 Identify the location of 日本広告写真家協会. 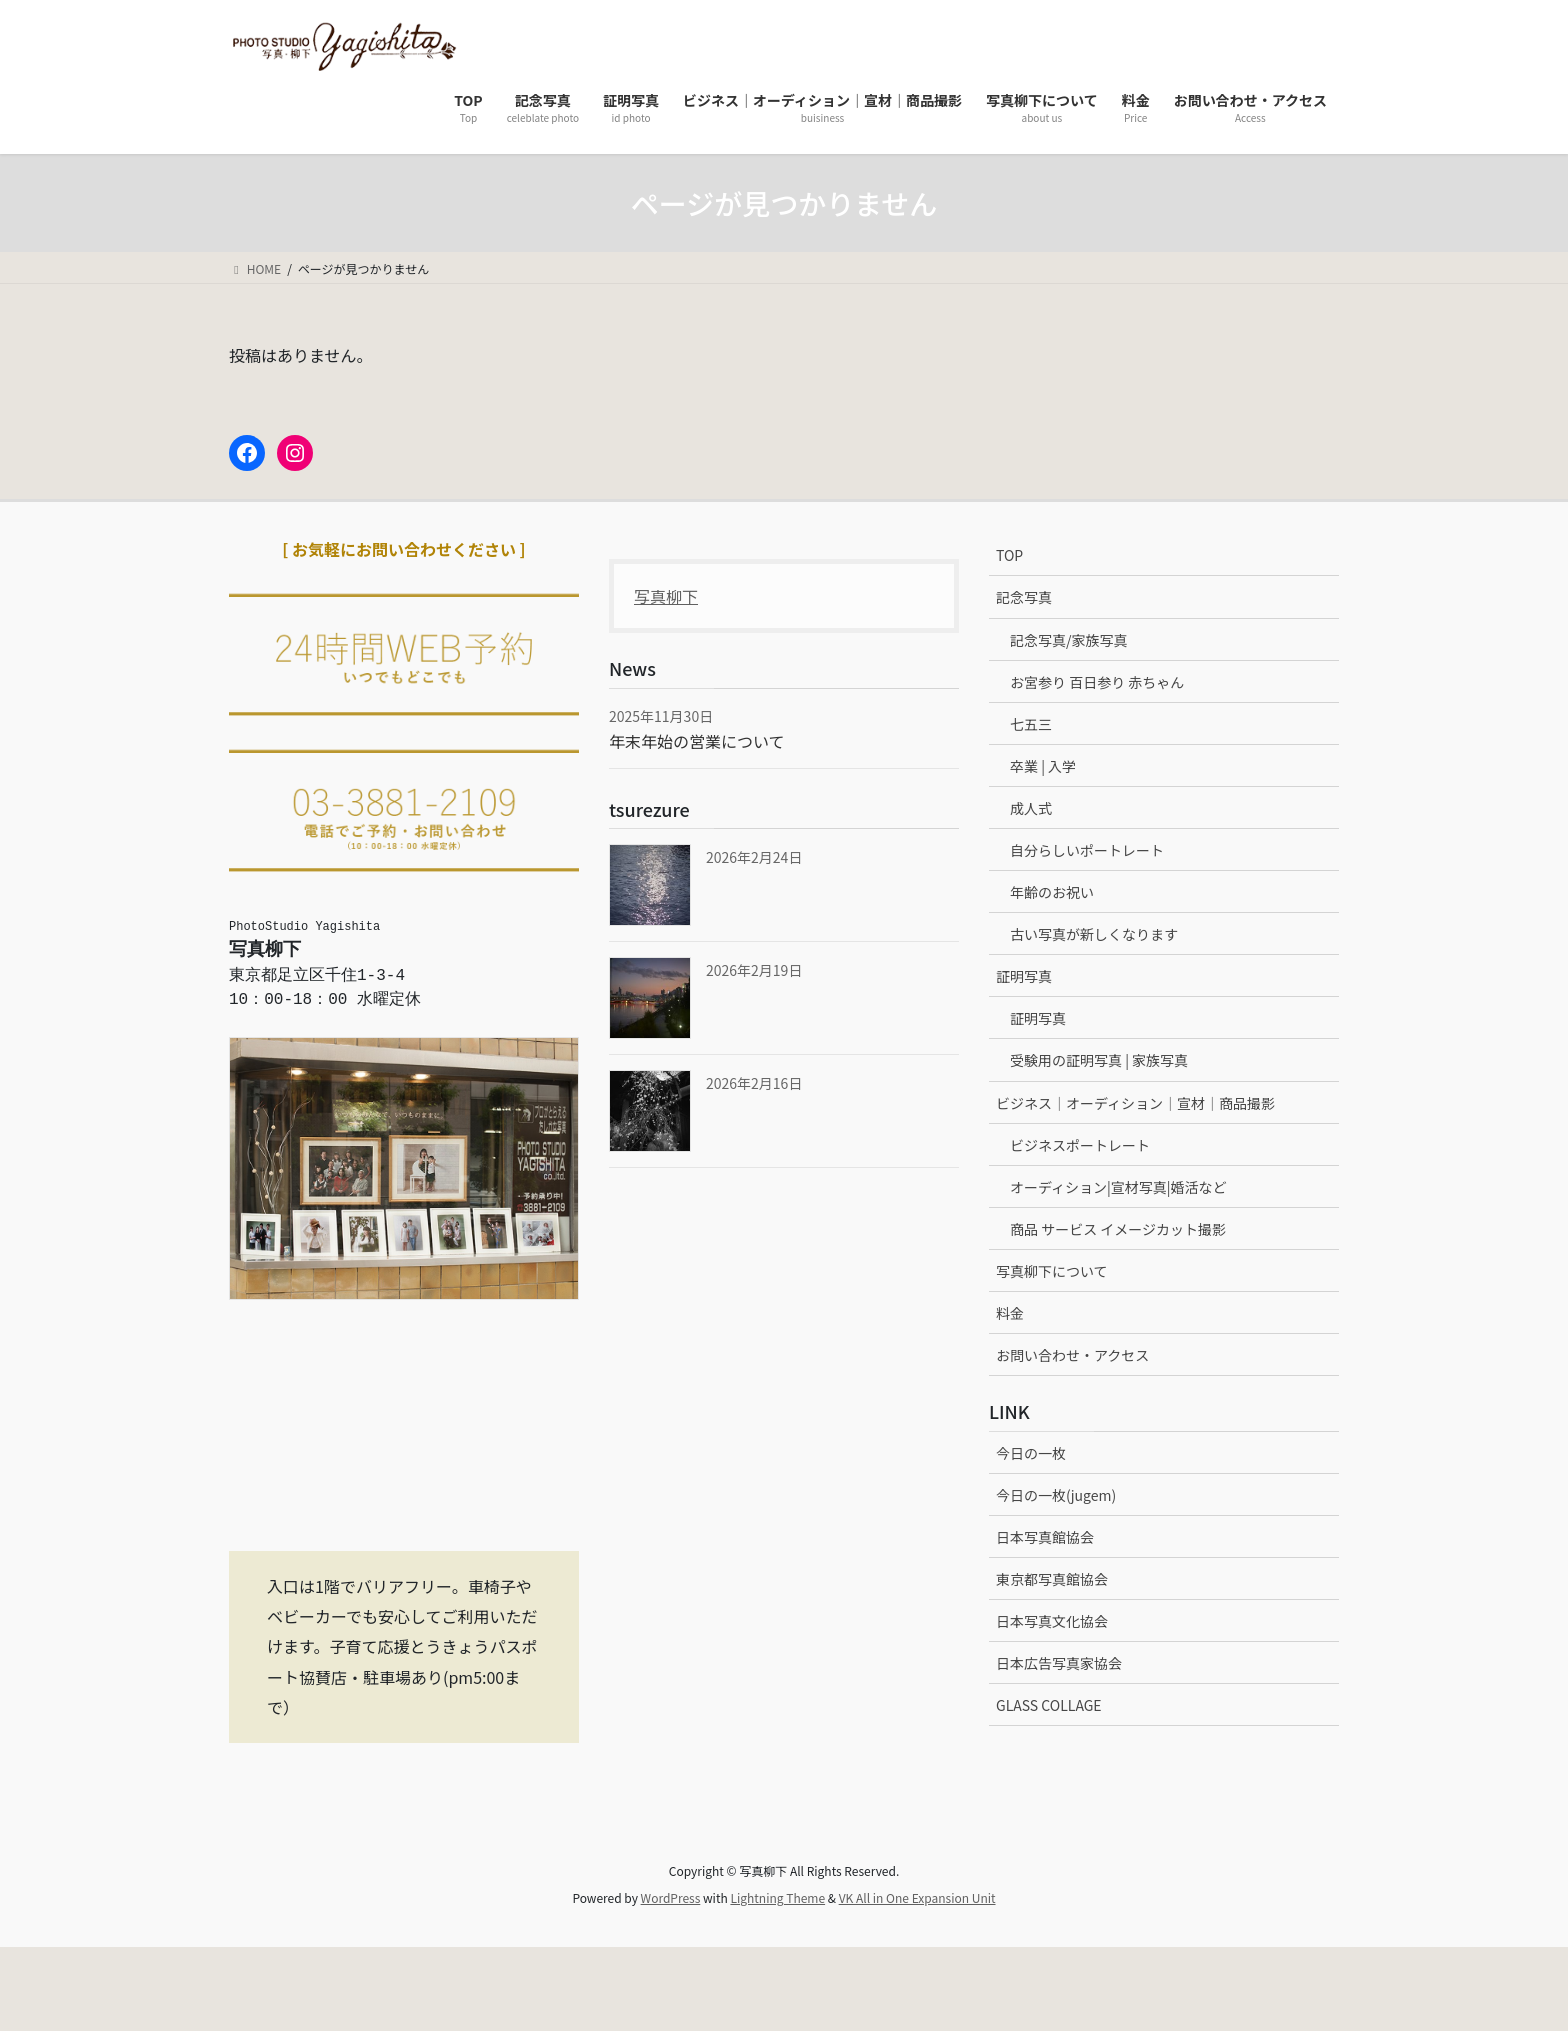
(1059, 1663).